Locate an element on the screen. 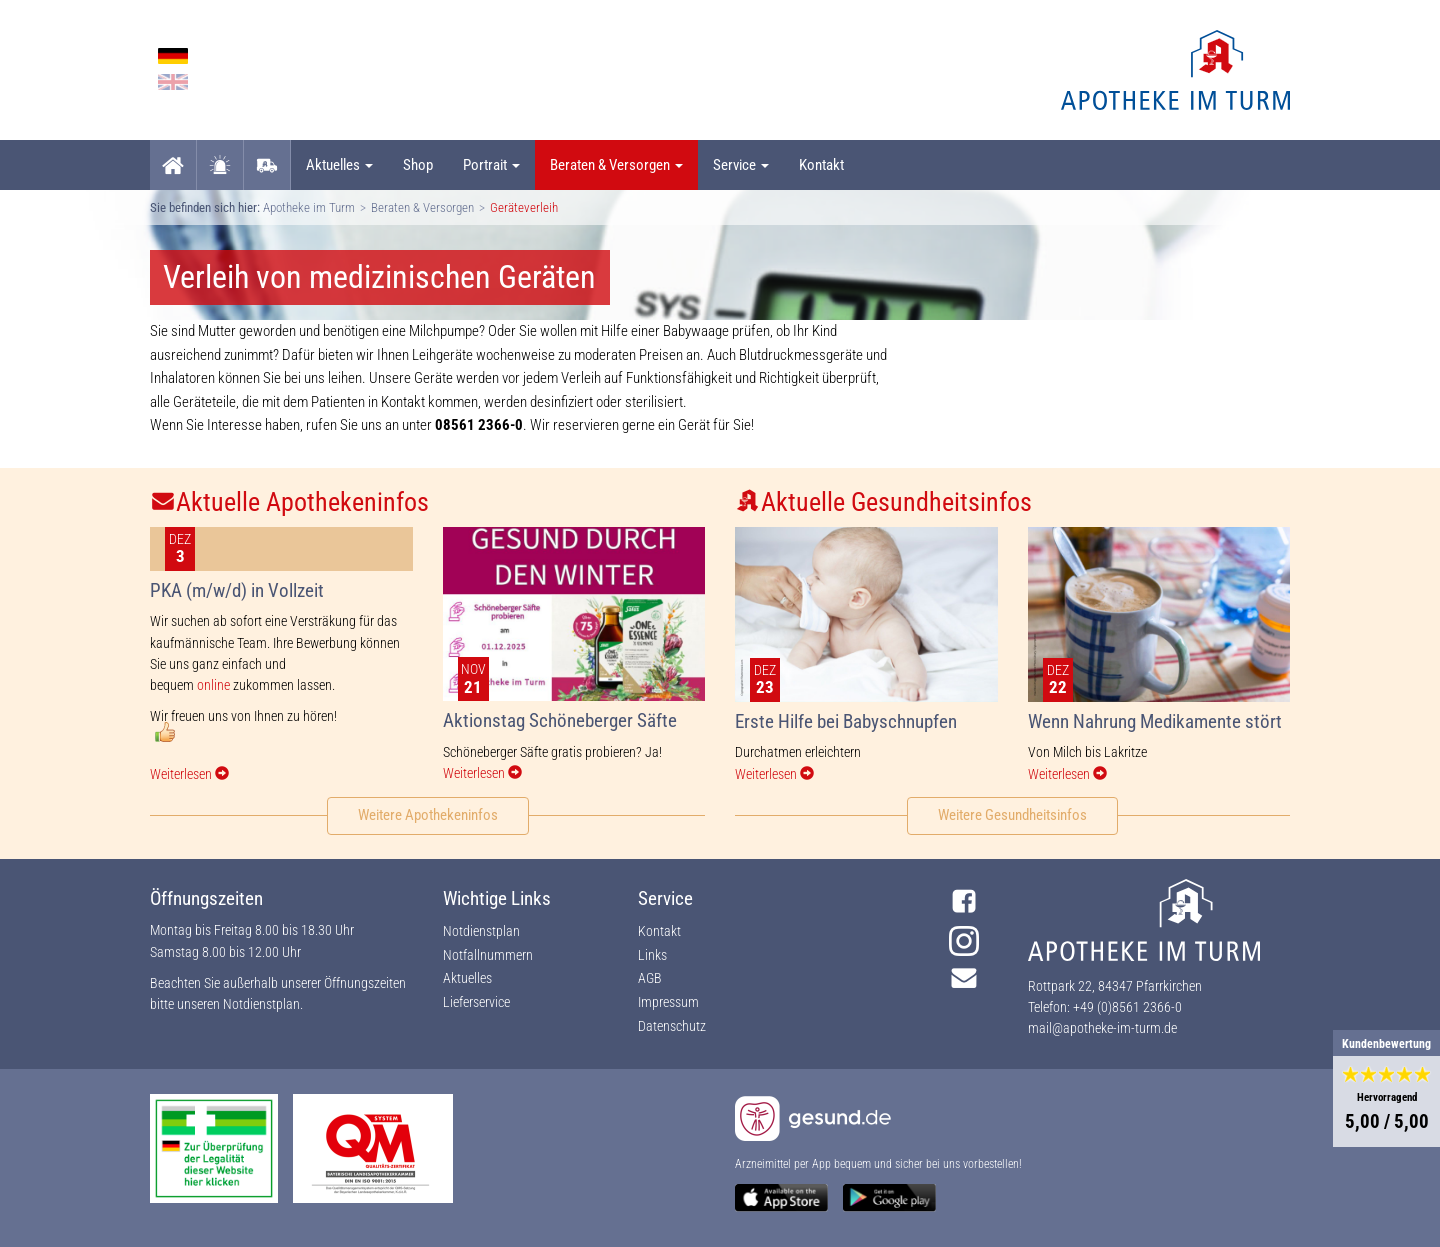 Image resolution: width=1440 pixels, height=1247 pixels. PKA (m/w/d) in Vollzeit is located at coordinates (237, 590).